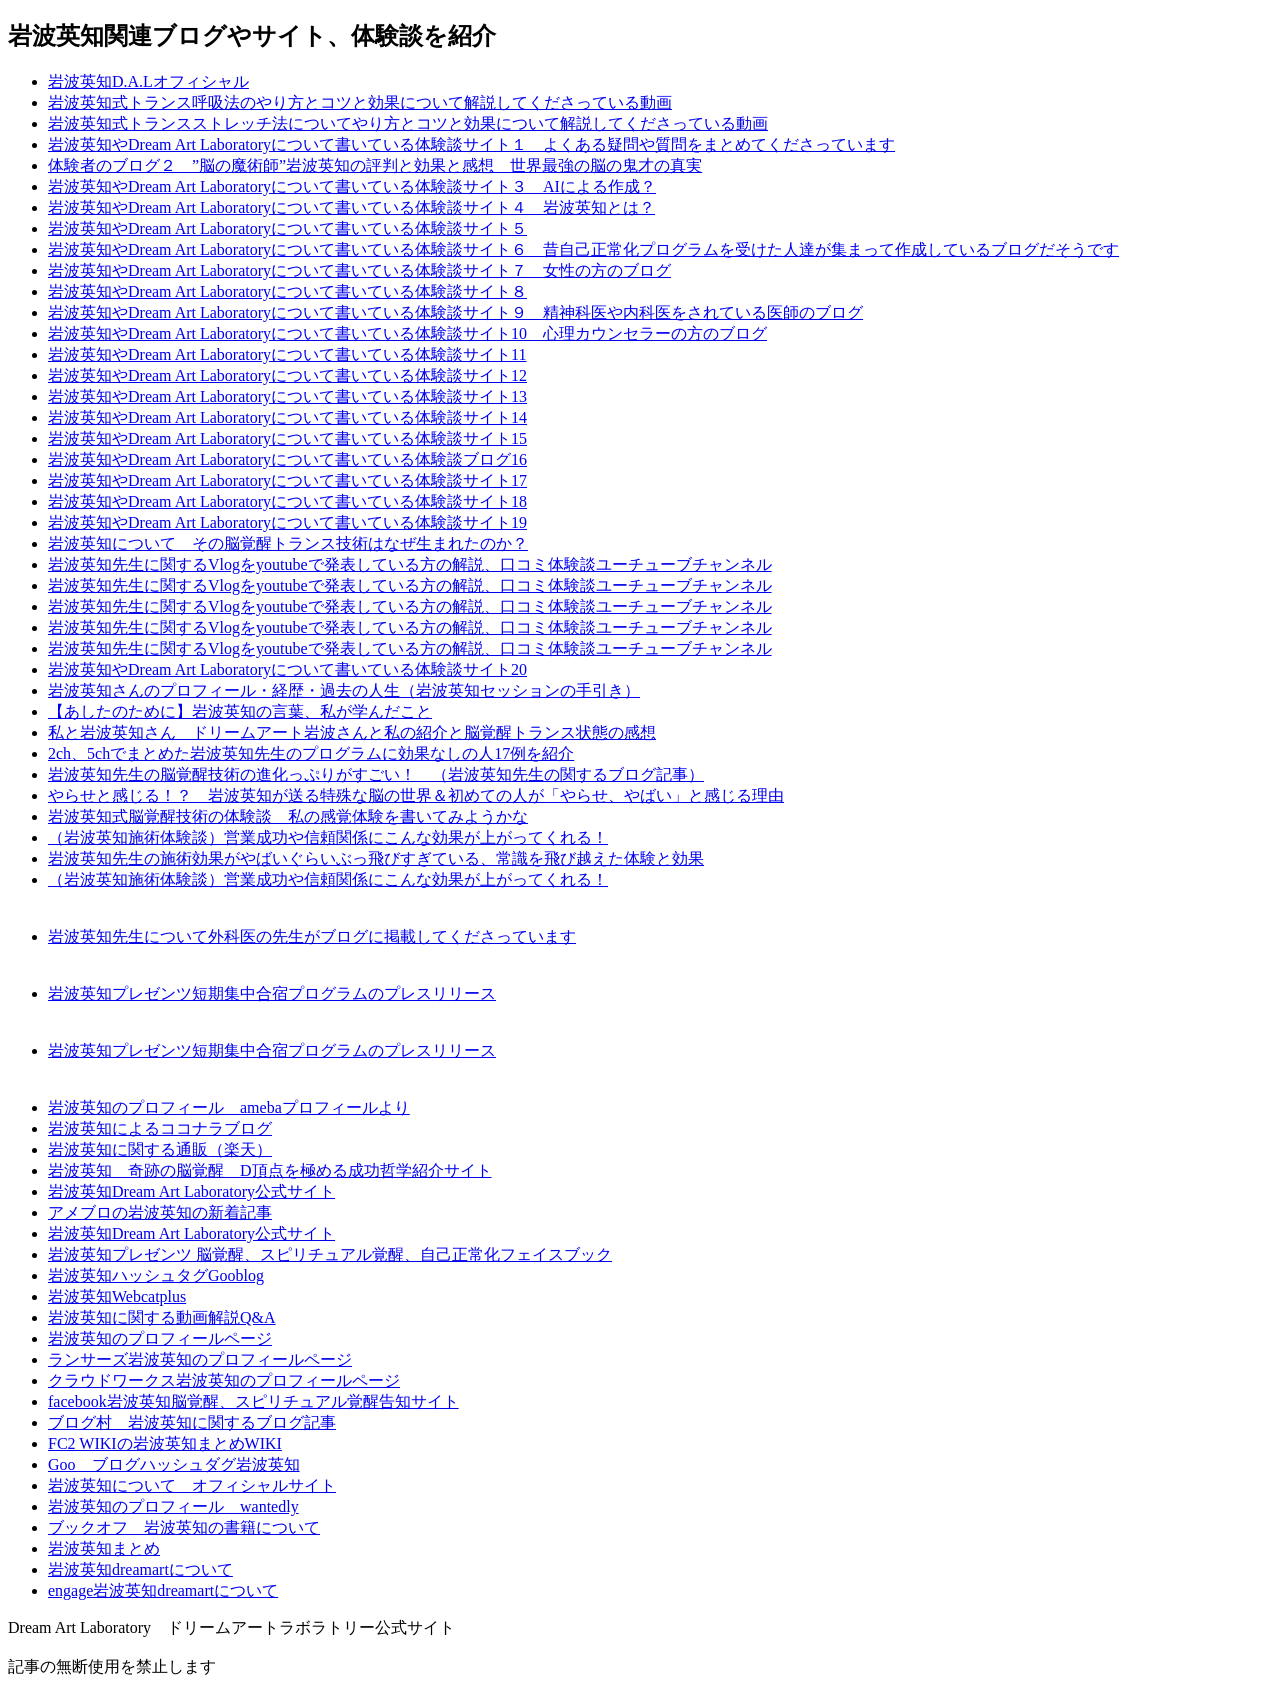 Image resolution: width=1280 pixels, height=1694 pixels. I want to click on 岩波英知やDream Art Laboratoryについて書いている体験談ブログ16, so click(287, 459).